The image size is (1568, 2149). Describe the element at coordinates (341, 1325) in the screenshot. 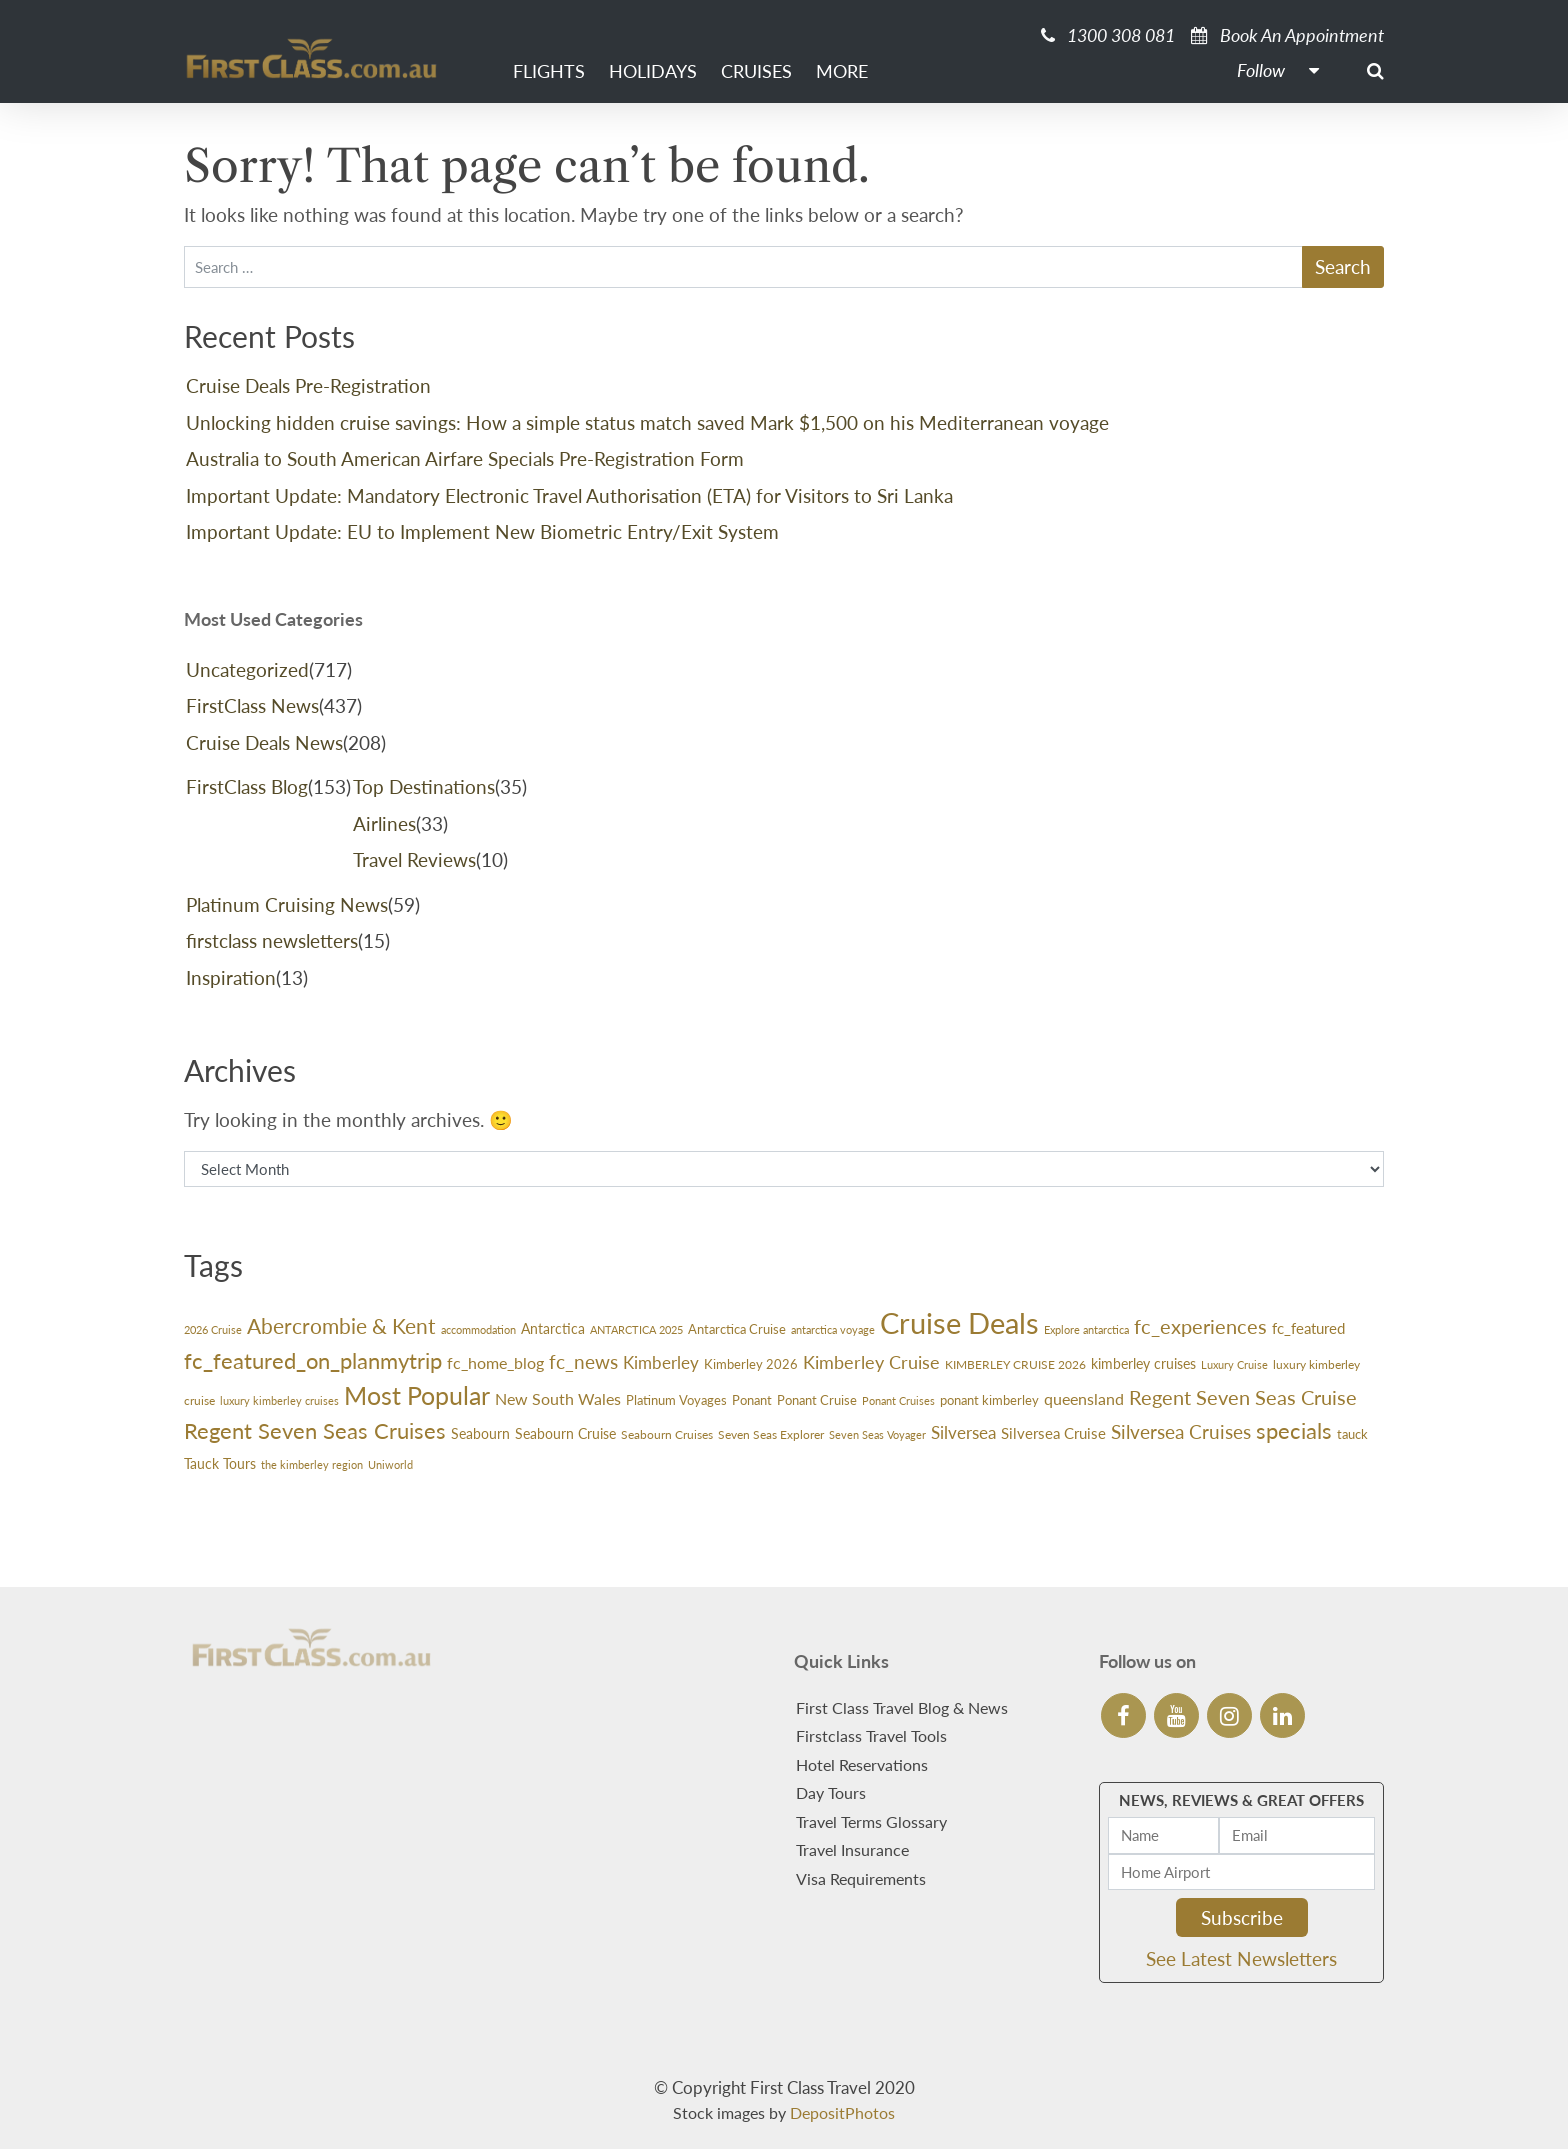

I see `Abercrombie & Kent [Abercrombie & Kent (99 items)]` at that location.